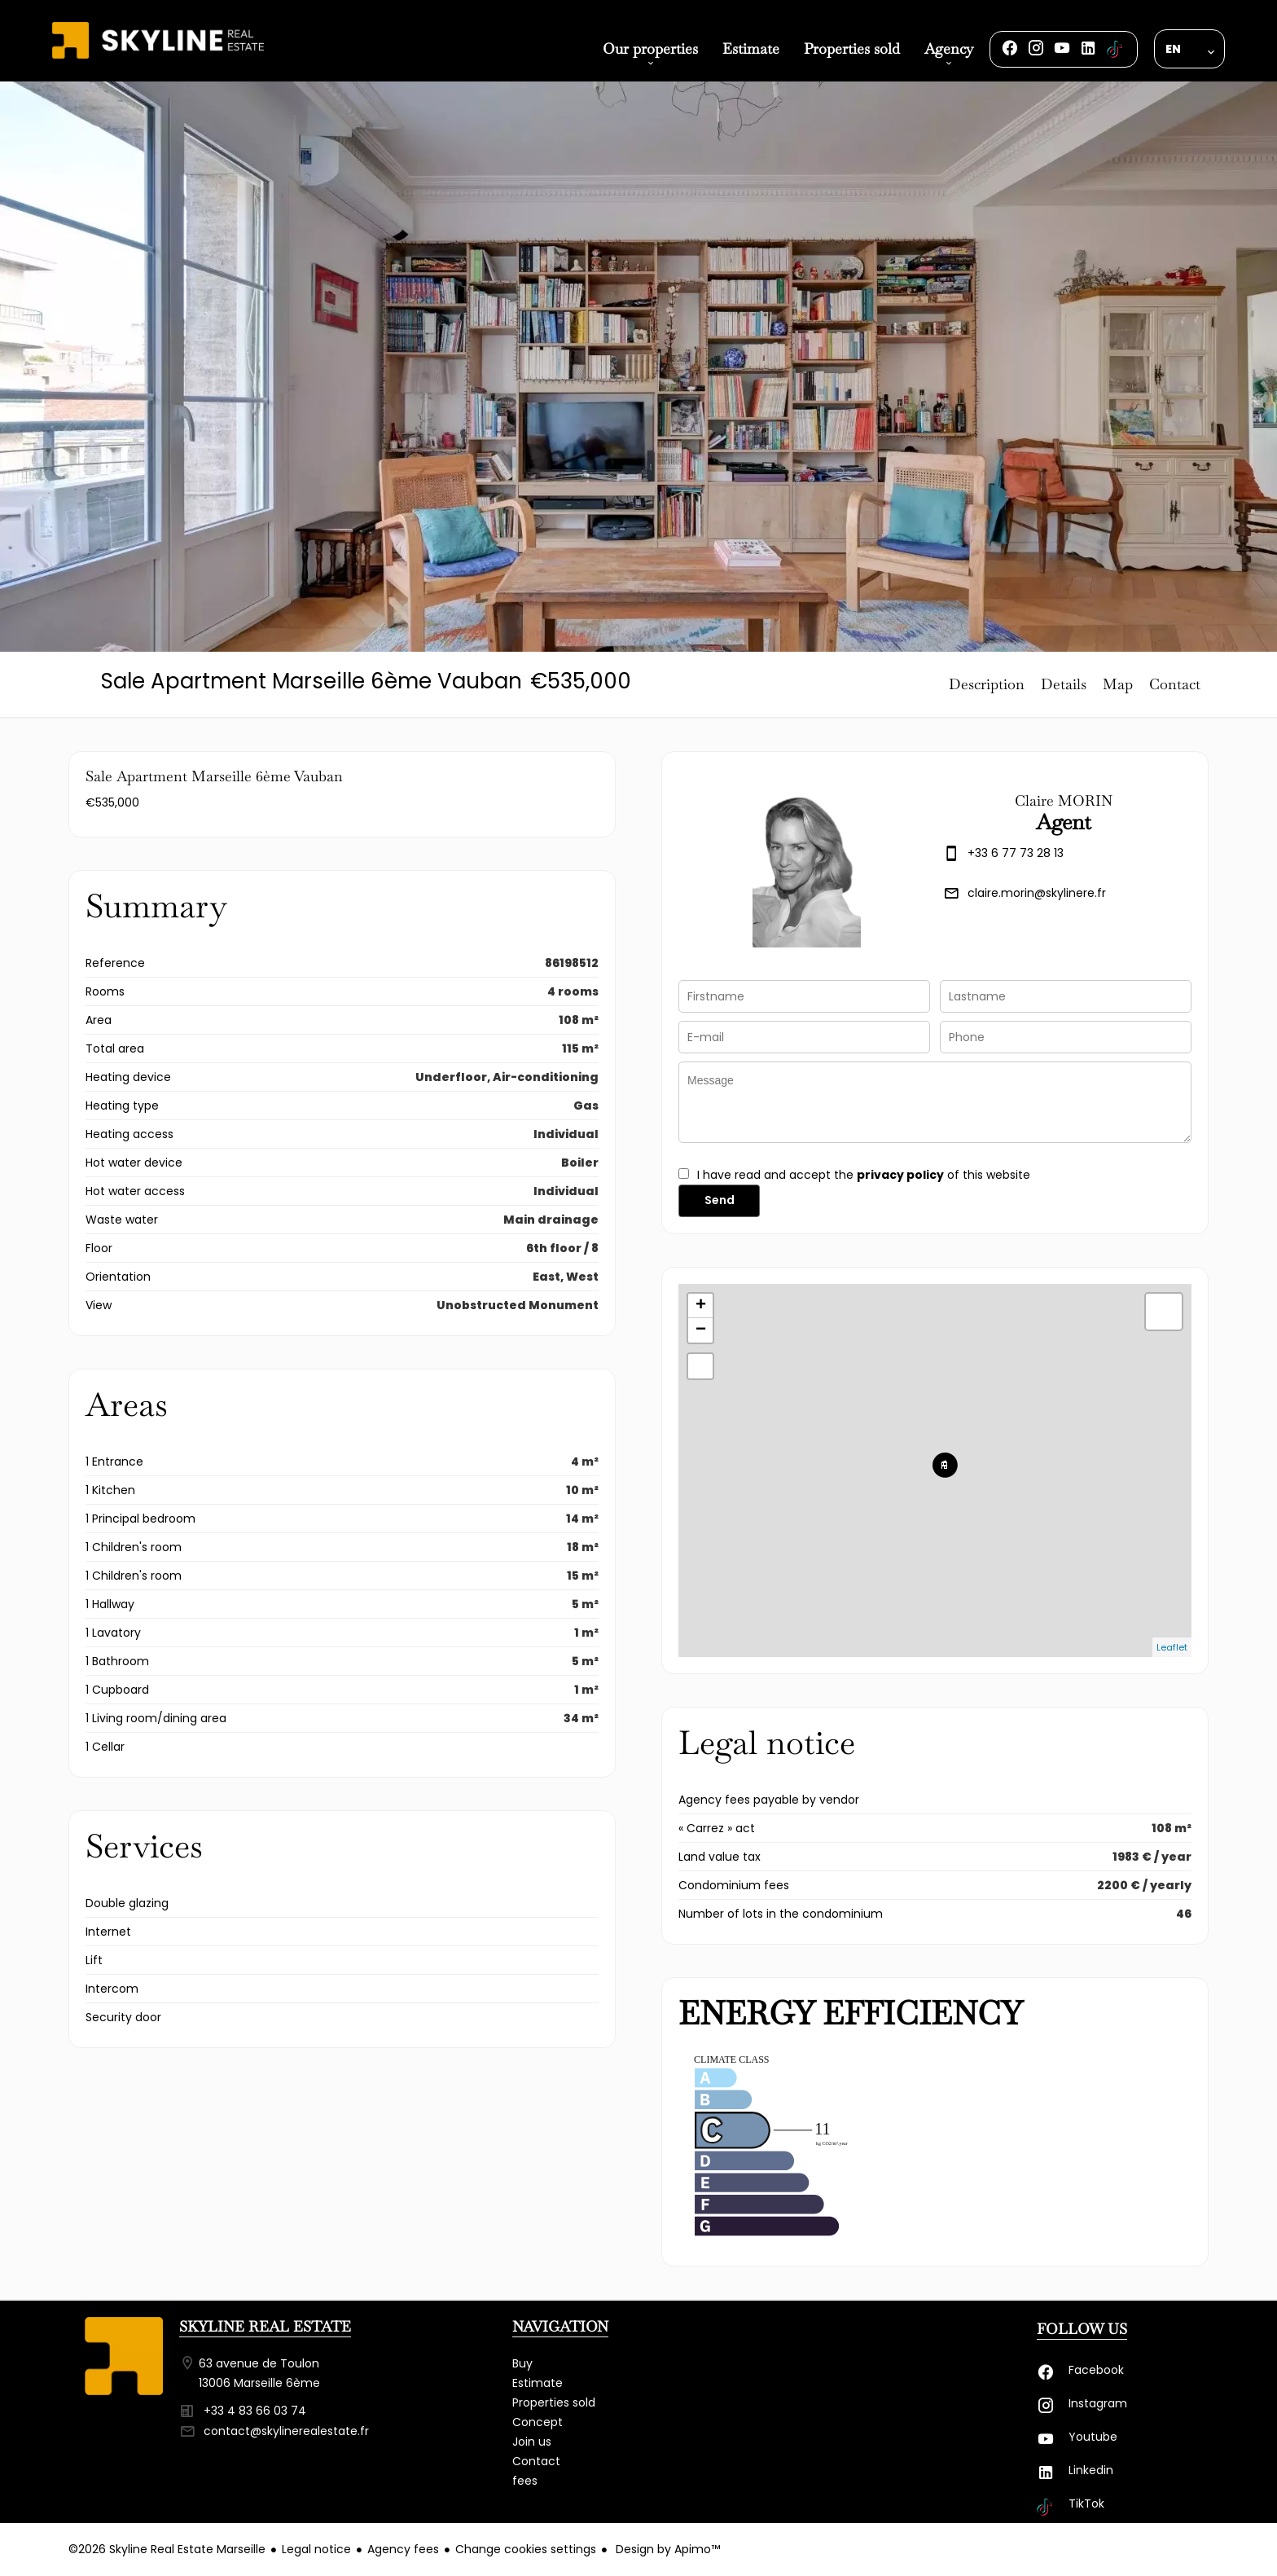  What do you see at coordinates (900, 1175) in the screenshot?
I see `privacy policy` at bounding box center [900, 1175].